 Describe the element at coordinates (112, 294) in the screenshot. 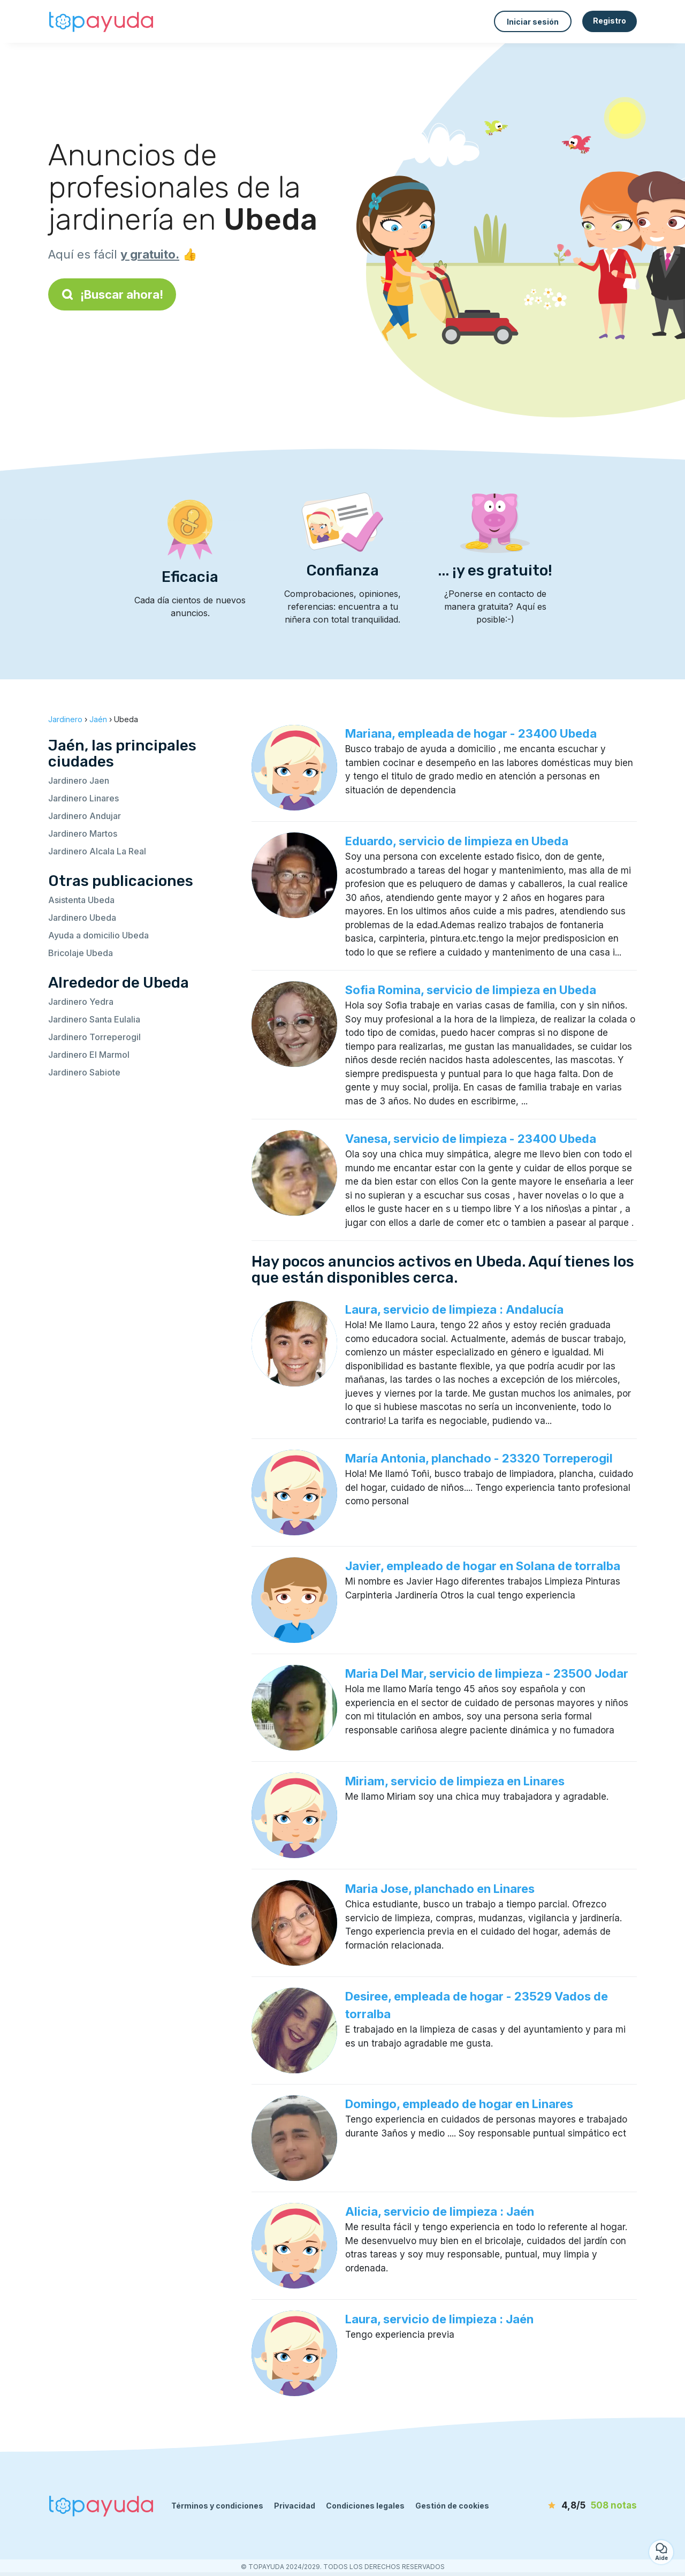

I see `¡Buscar ahora!` at that location.